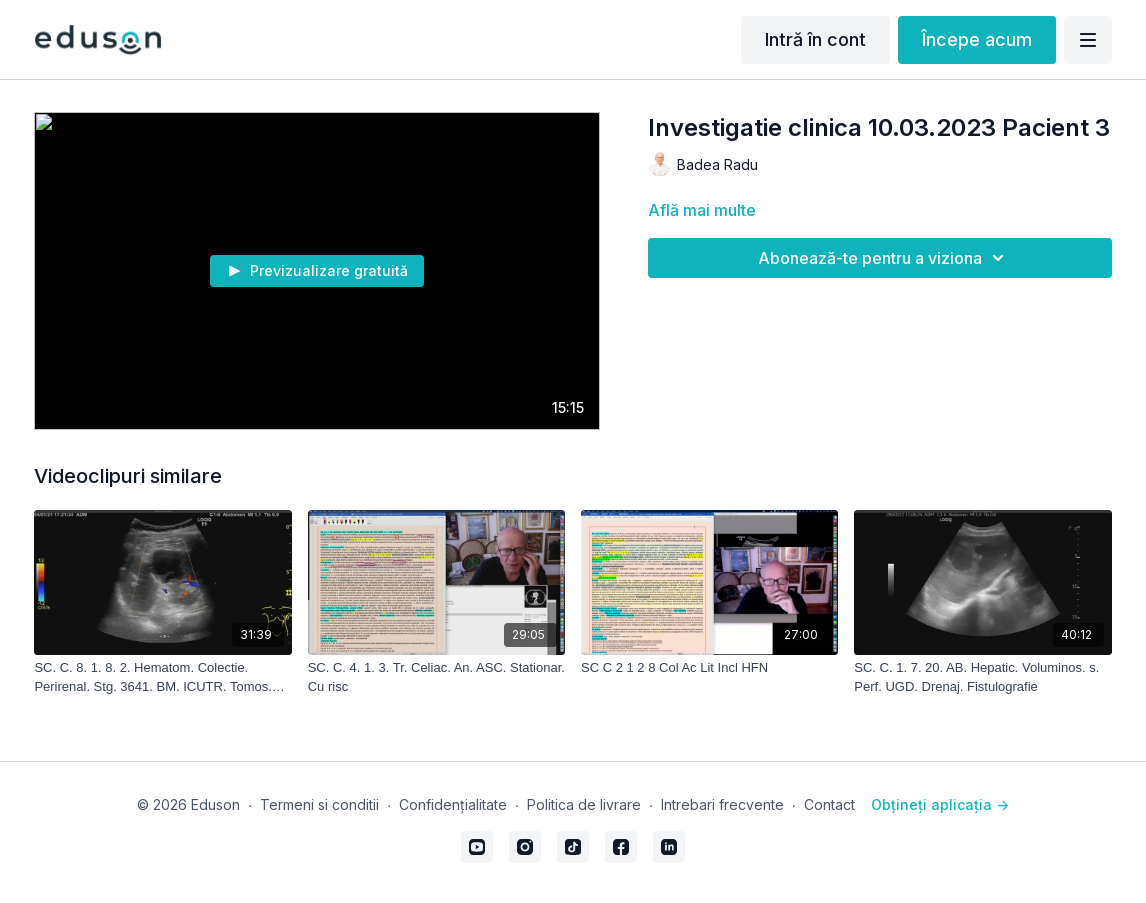  What do you see at coordinates (829, 804) in the screenshot?
I see `Contact` at bounding box center [829, 804].